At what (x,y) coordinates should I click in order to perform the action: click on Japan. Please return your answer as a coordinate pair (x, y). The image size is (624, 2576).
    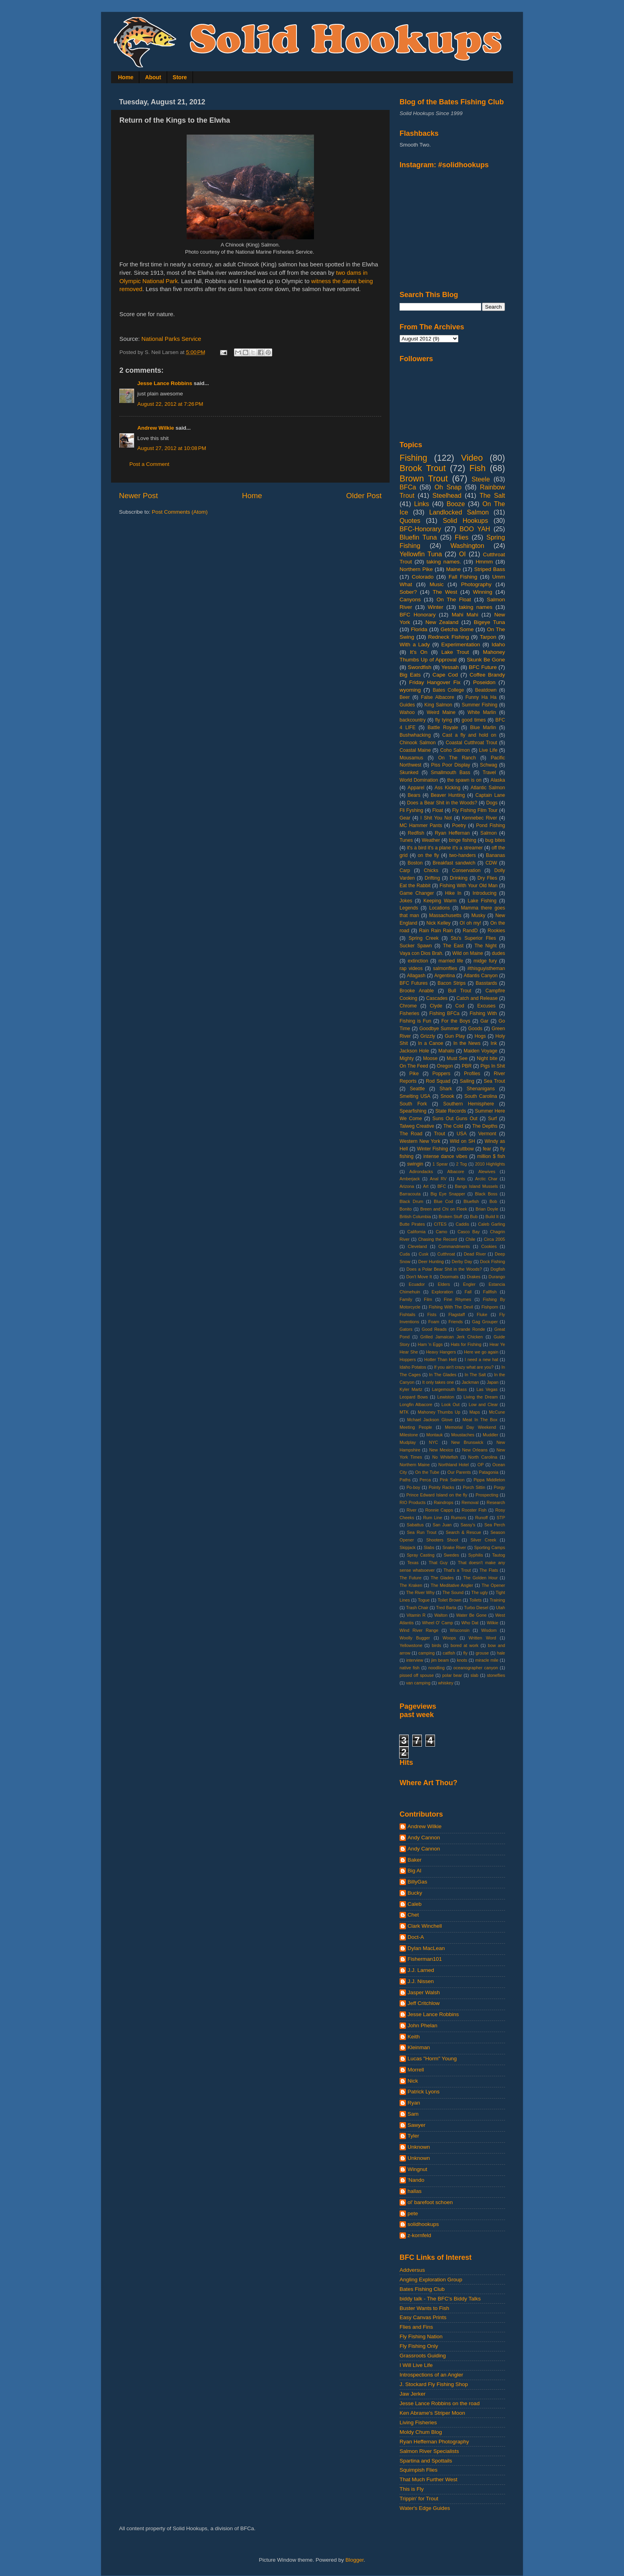
    Looking at the image, I should click on (492, 1382).